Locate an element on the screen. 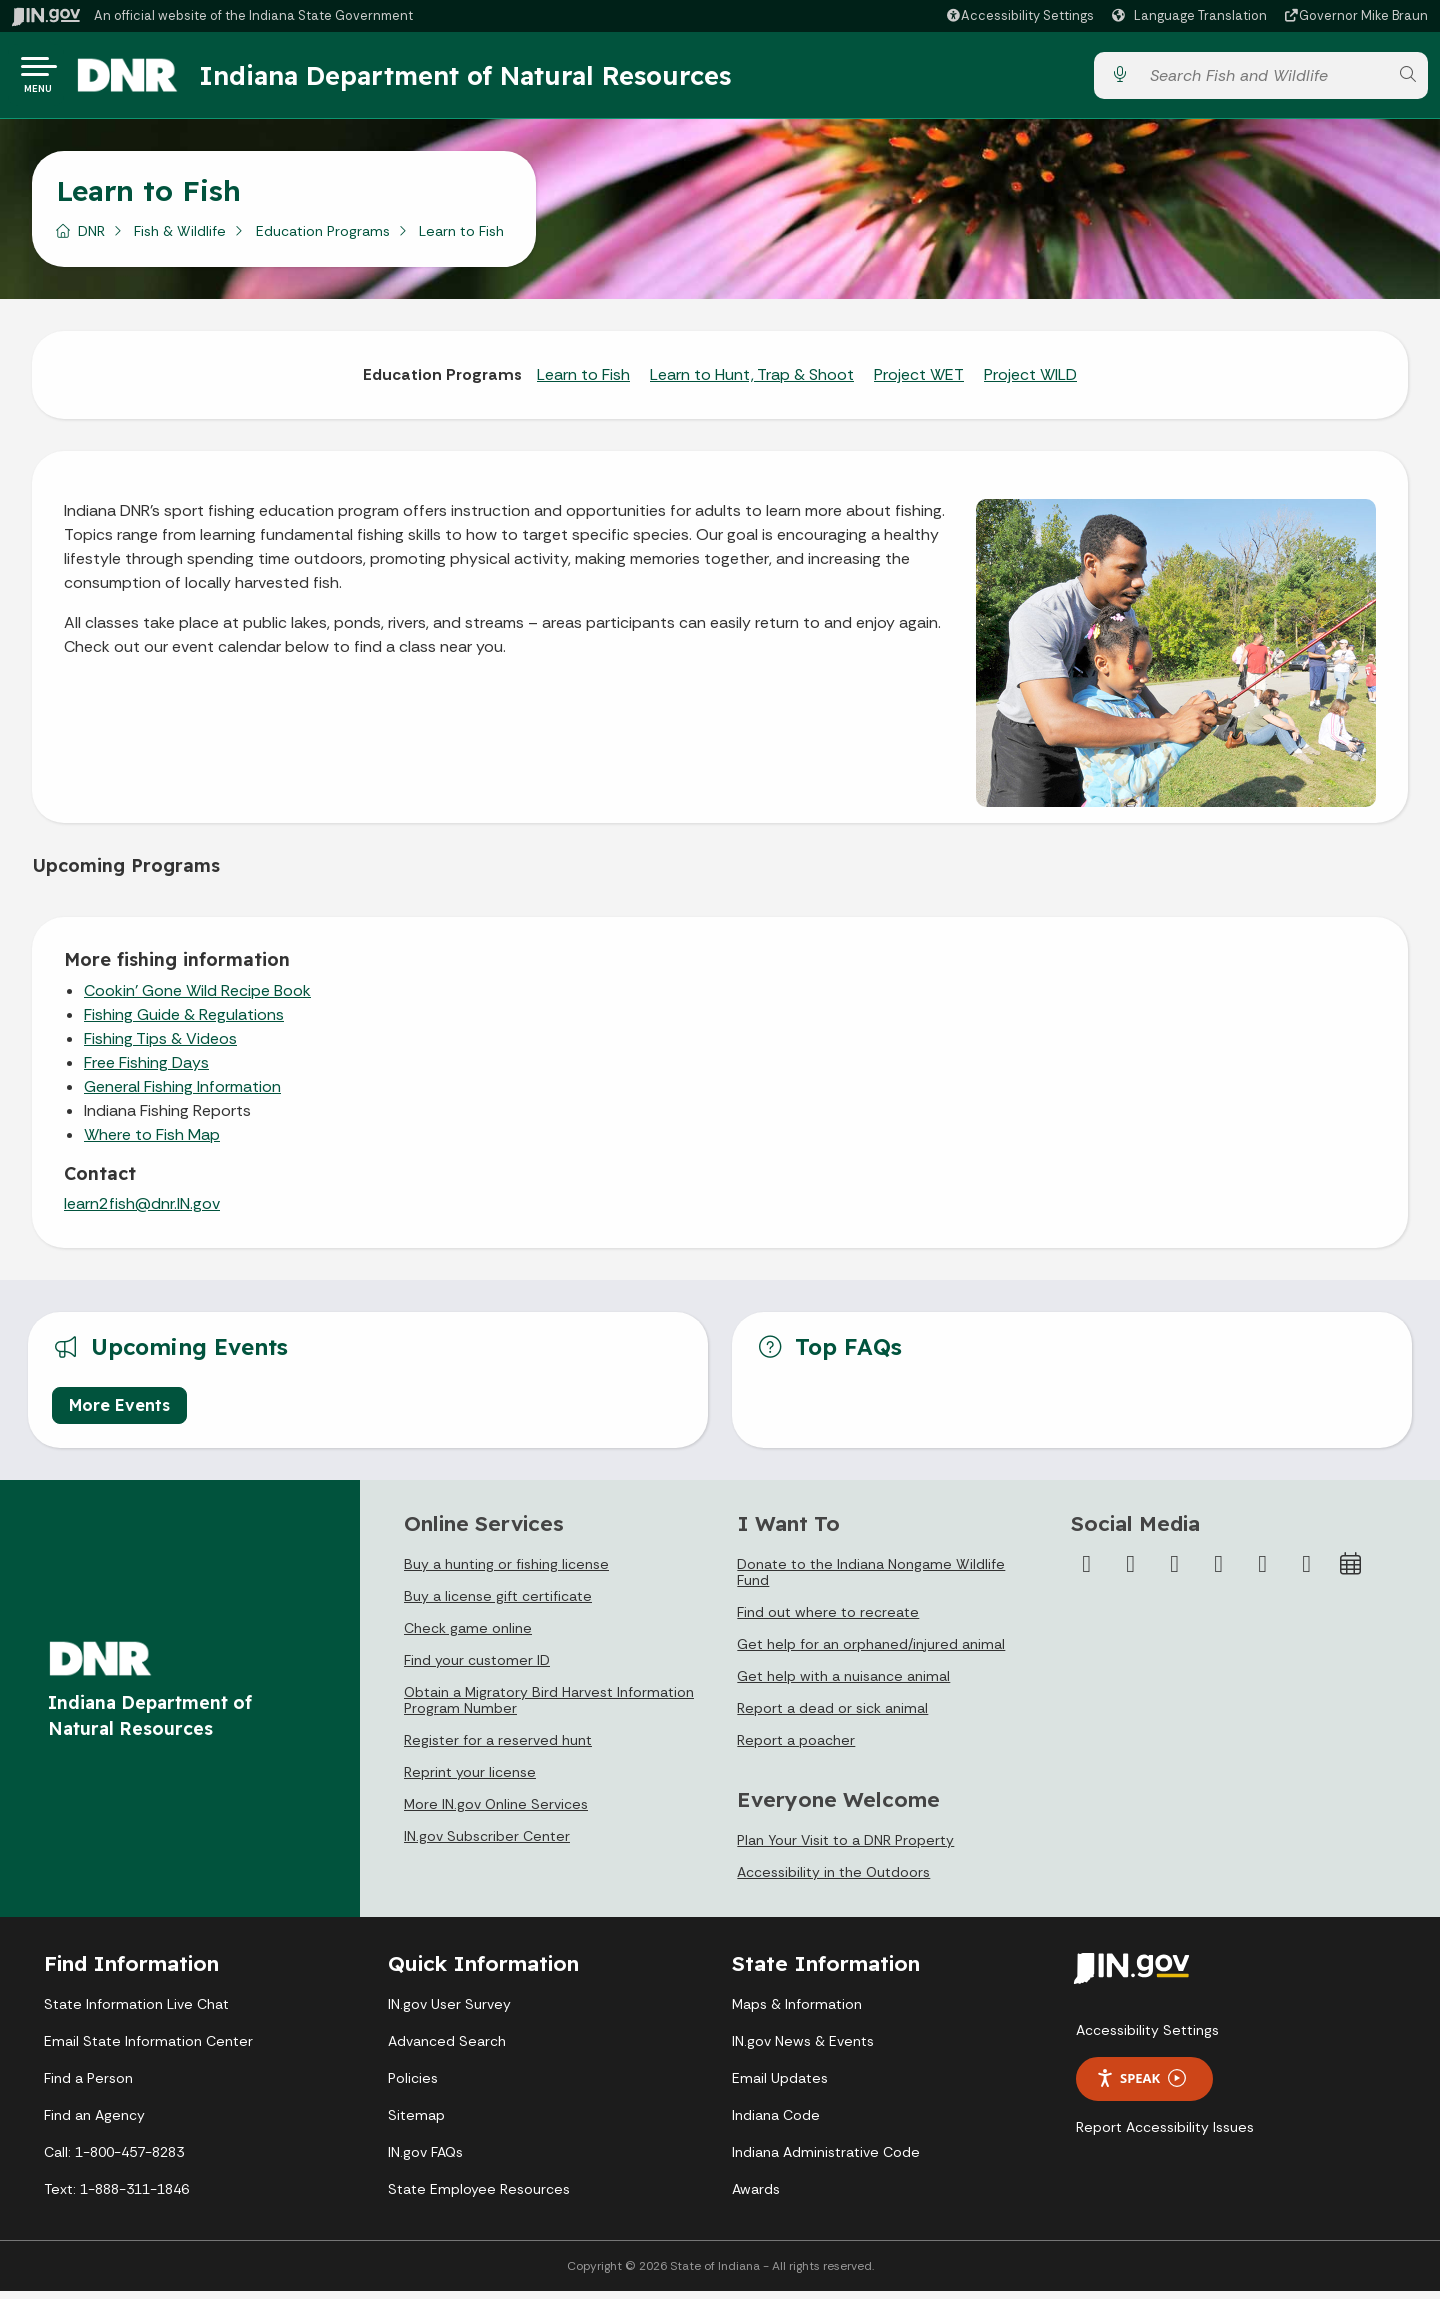  State Employee Resources is located at coordinates (479, 2197).